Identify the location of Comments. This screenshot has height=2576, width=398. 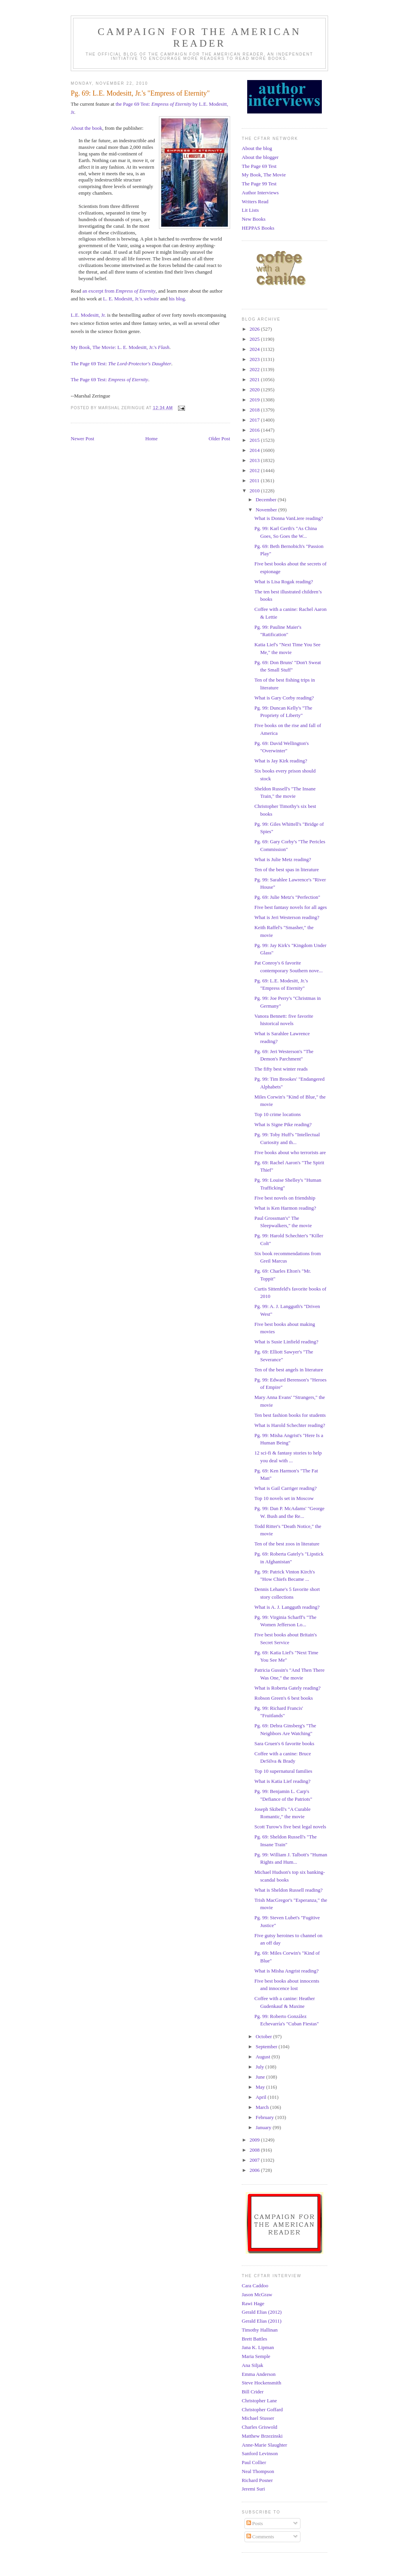
(260, 2536).